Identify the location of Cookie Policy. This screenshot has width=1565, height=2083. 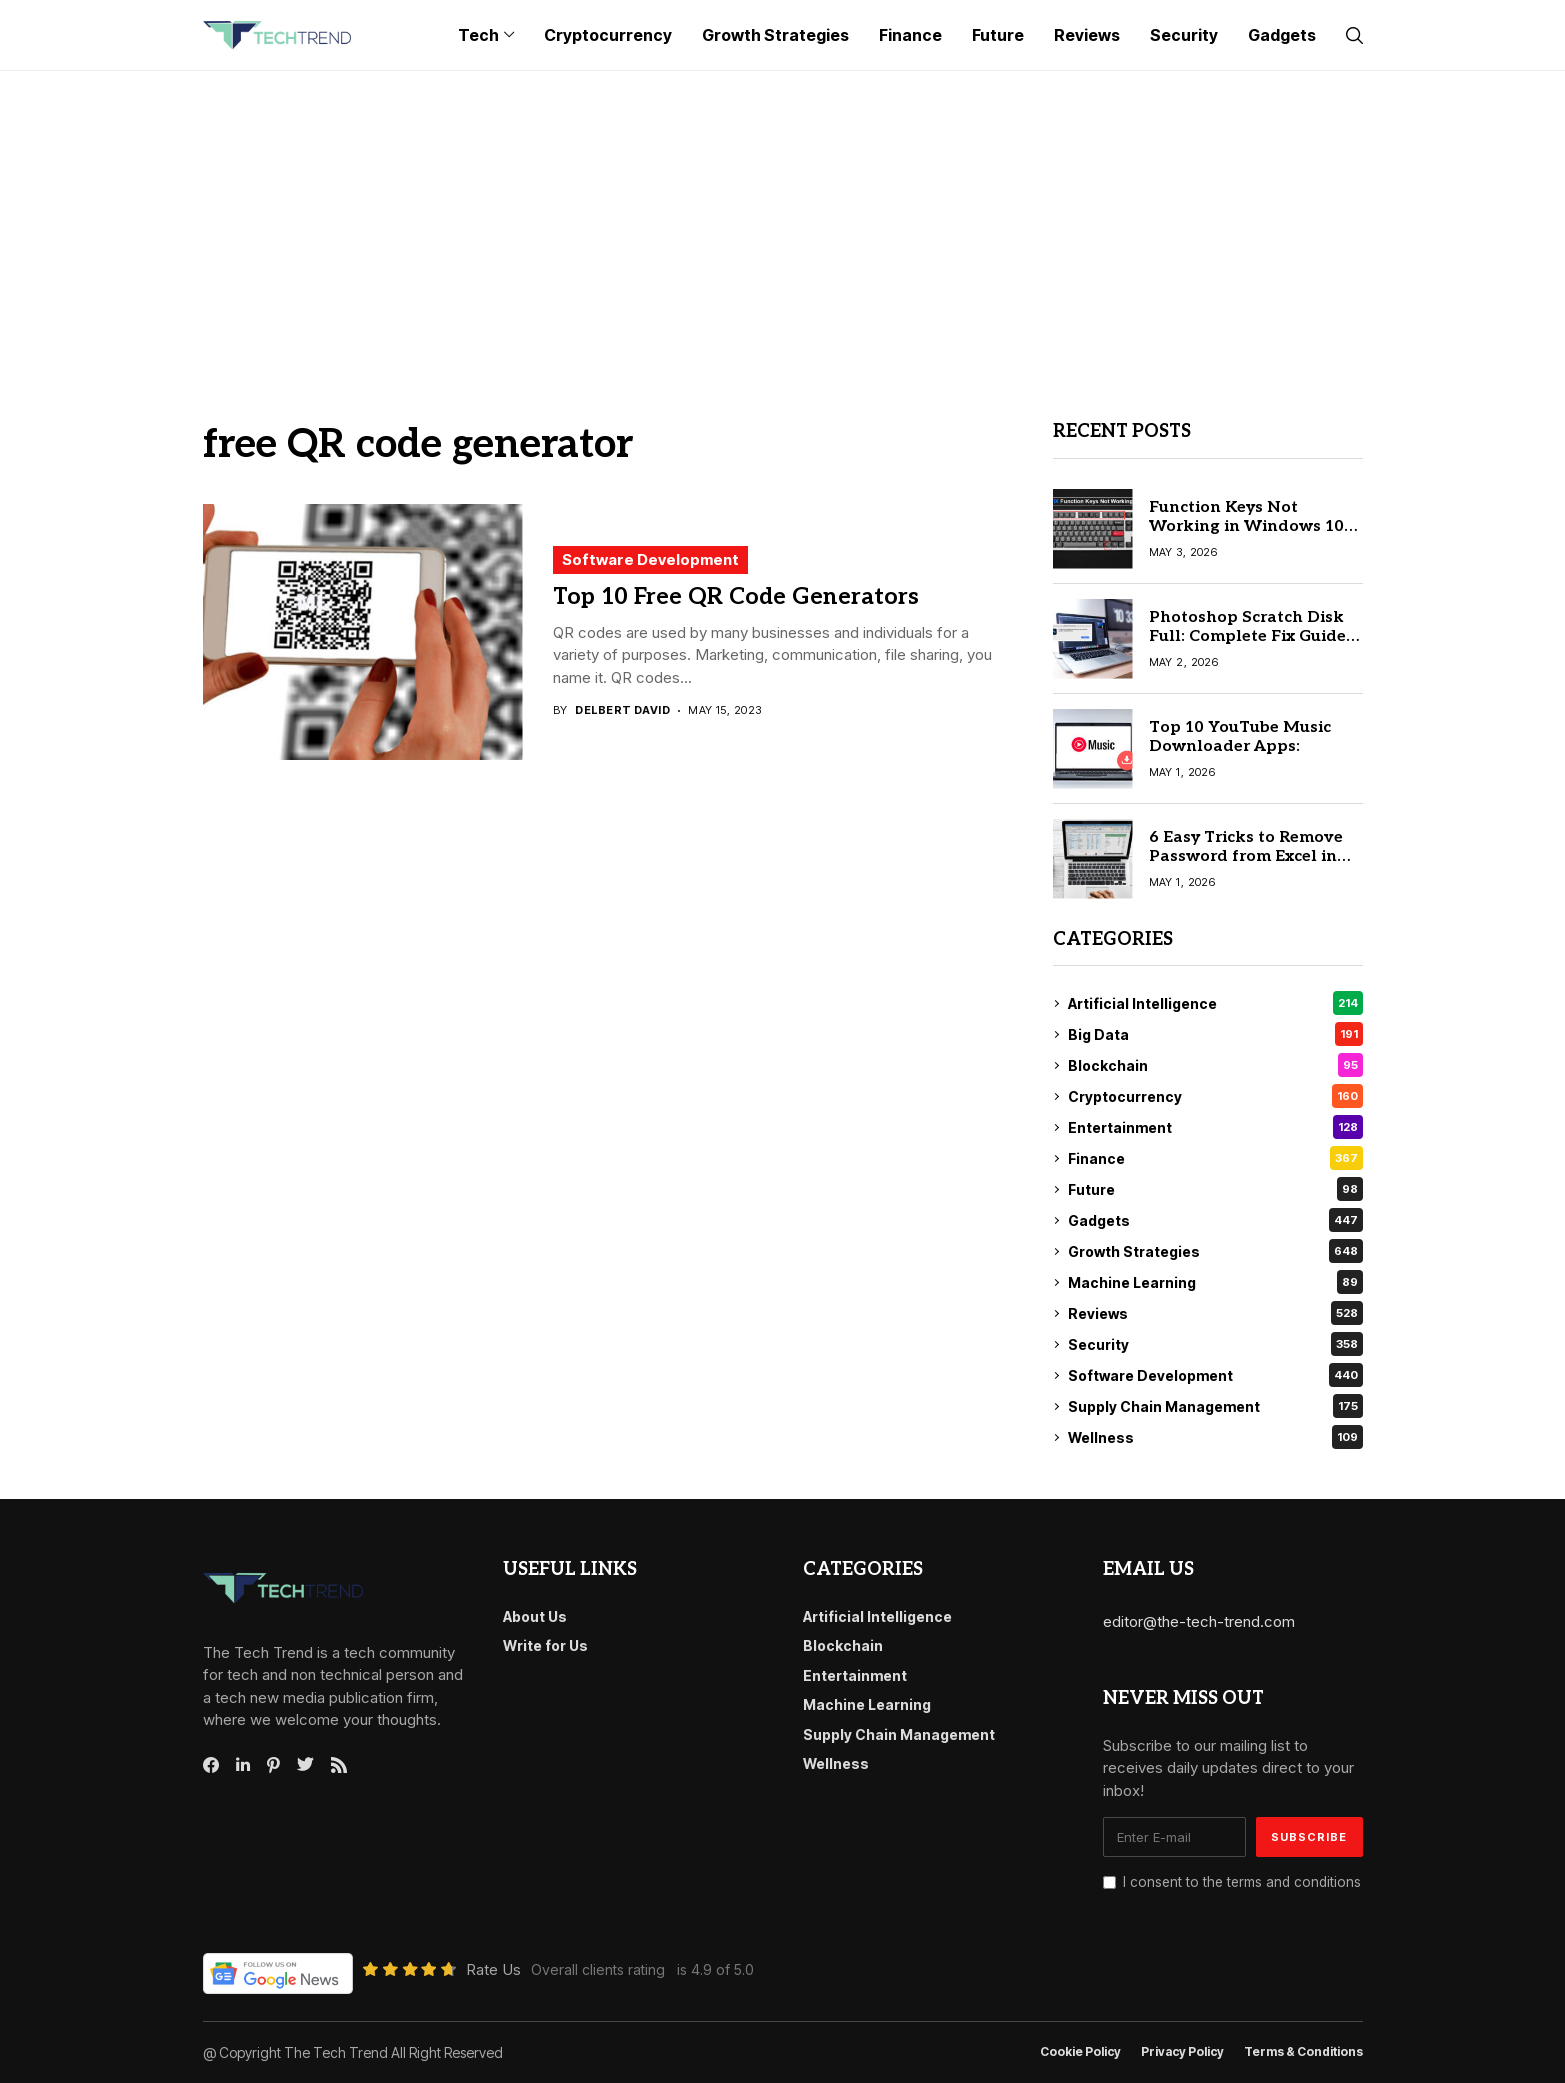
(1080, 2052).